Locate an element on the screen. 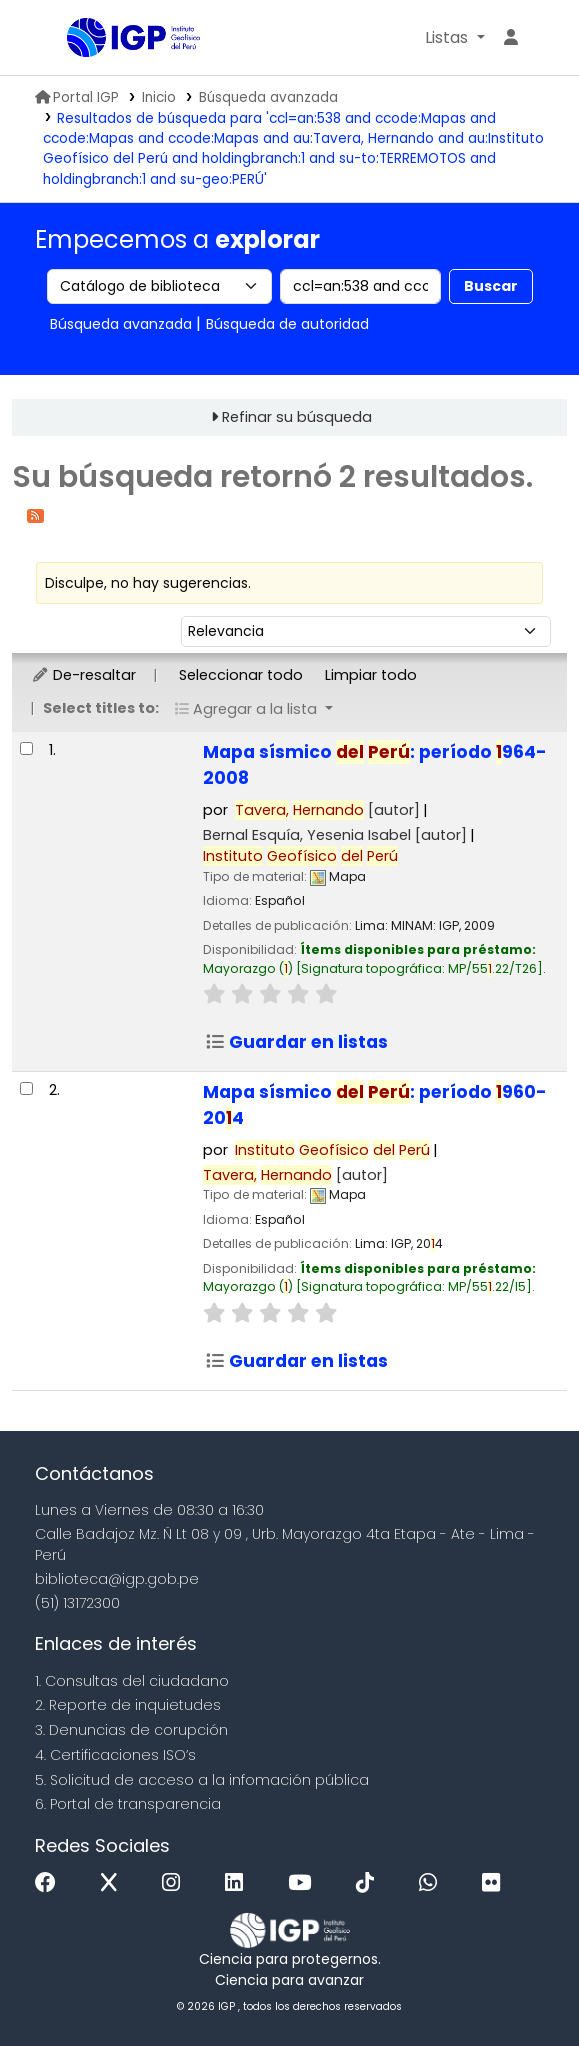  [WhatsApp] is located at coordinates (433, 1883).